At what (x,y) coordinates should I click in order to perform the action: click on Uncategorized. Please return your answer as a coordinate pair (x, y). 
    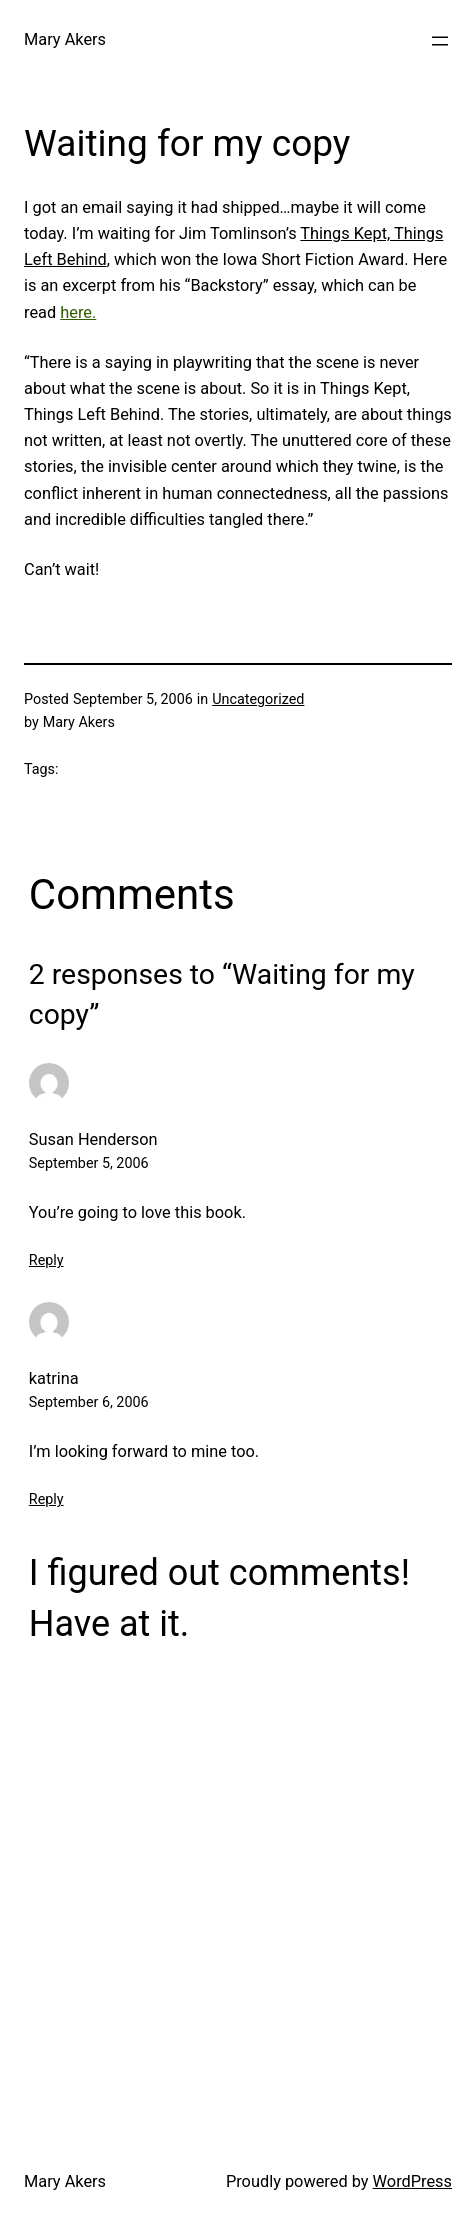
    Looking at the image, I should click on (258, 699).